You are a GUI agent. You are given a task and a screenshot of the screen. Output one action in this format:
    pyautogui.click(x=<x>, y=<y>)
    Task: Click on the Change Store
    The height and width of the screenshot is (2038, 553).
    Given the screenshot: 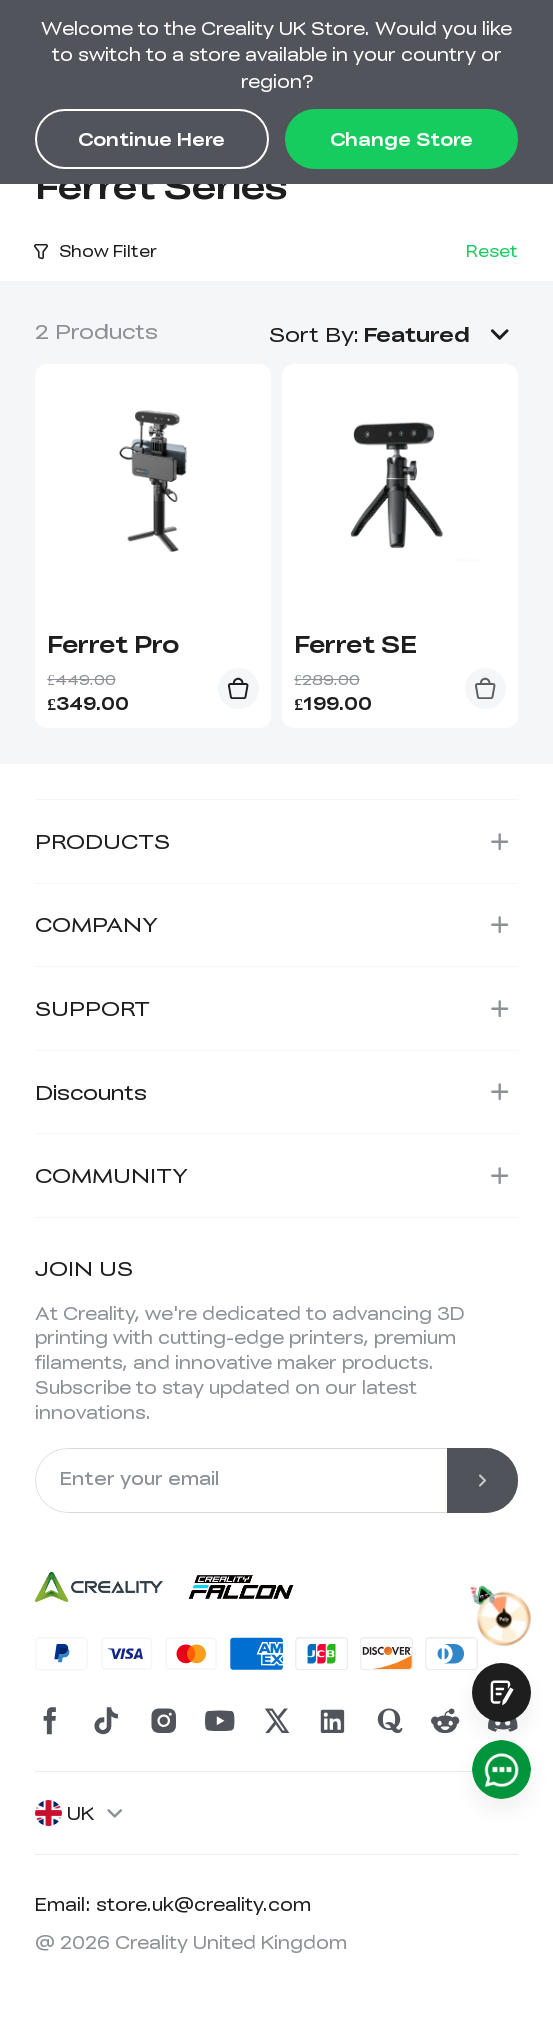 What is the action you would take?
    pyautogui.click(x=401, y=138)
    